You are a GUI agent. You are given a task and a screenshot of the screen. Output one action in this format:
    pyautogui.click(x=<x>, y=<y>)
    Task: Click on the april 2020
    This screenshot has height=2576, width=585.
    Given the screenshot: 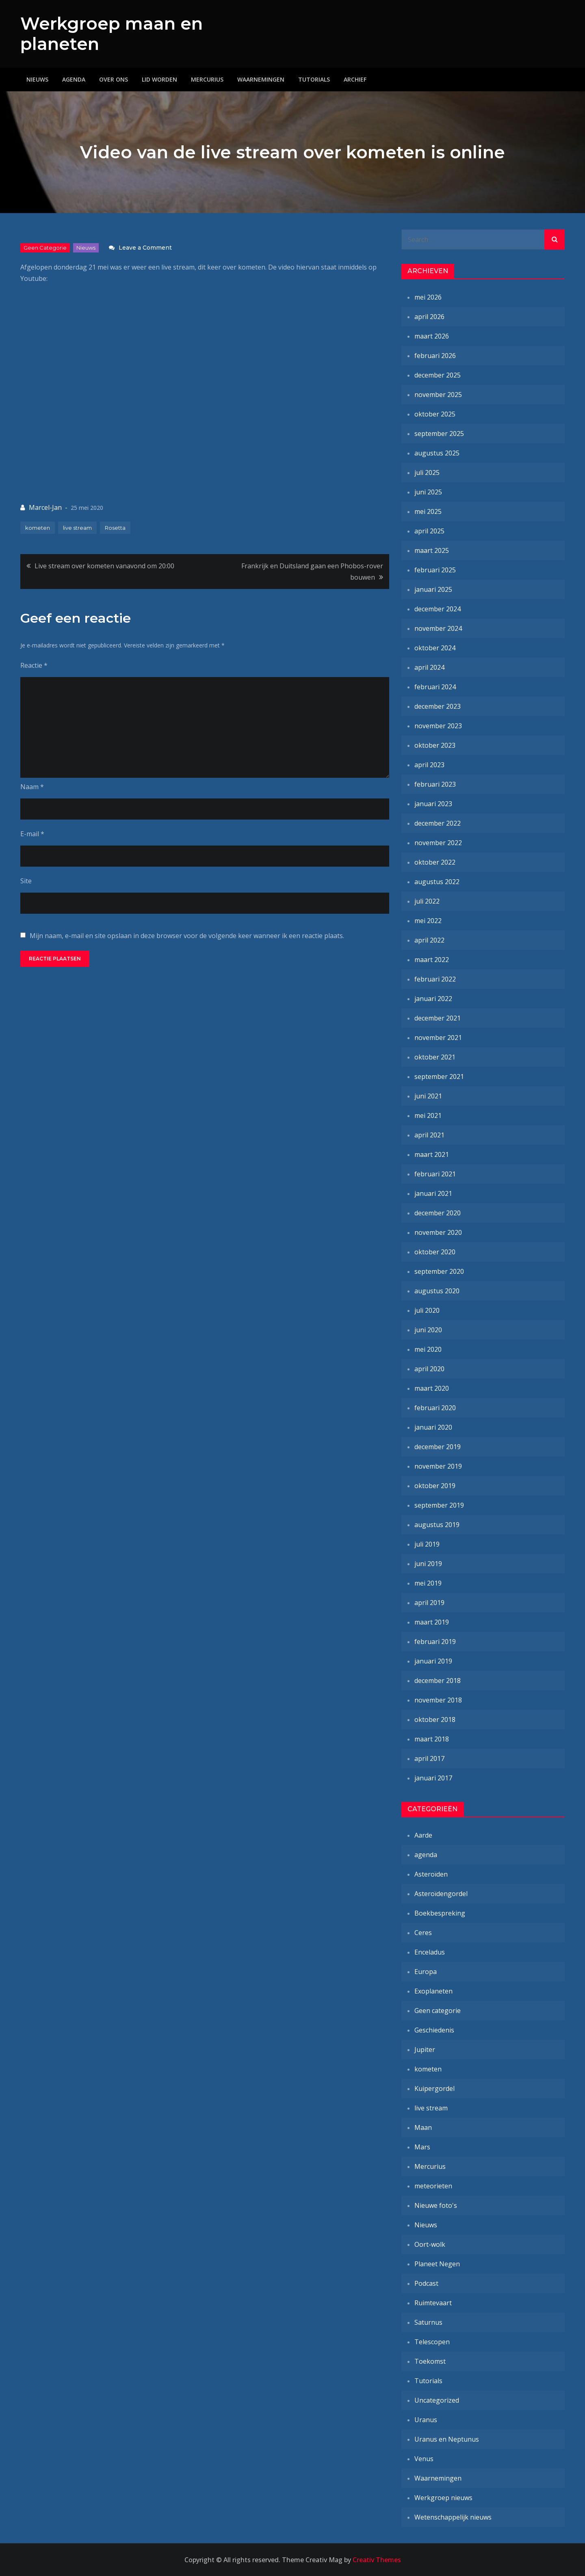 What is the action you would take?
    pyautogui.click(x=429, y=1368)
    